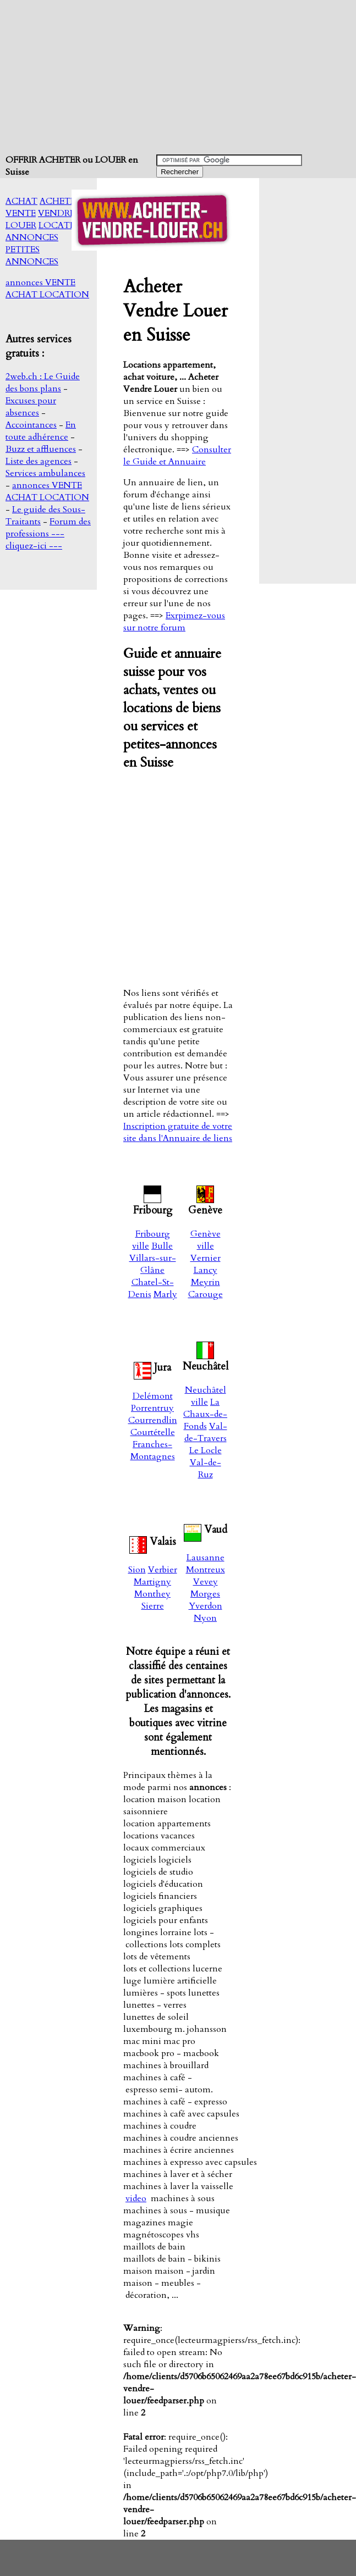  What do you see at coordinates (21, 201) in the screenshot?
I see `ACHAT` at bounding box center [21, 201].